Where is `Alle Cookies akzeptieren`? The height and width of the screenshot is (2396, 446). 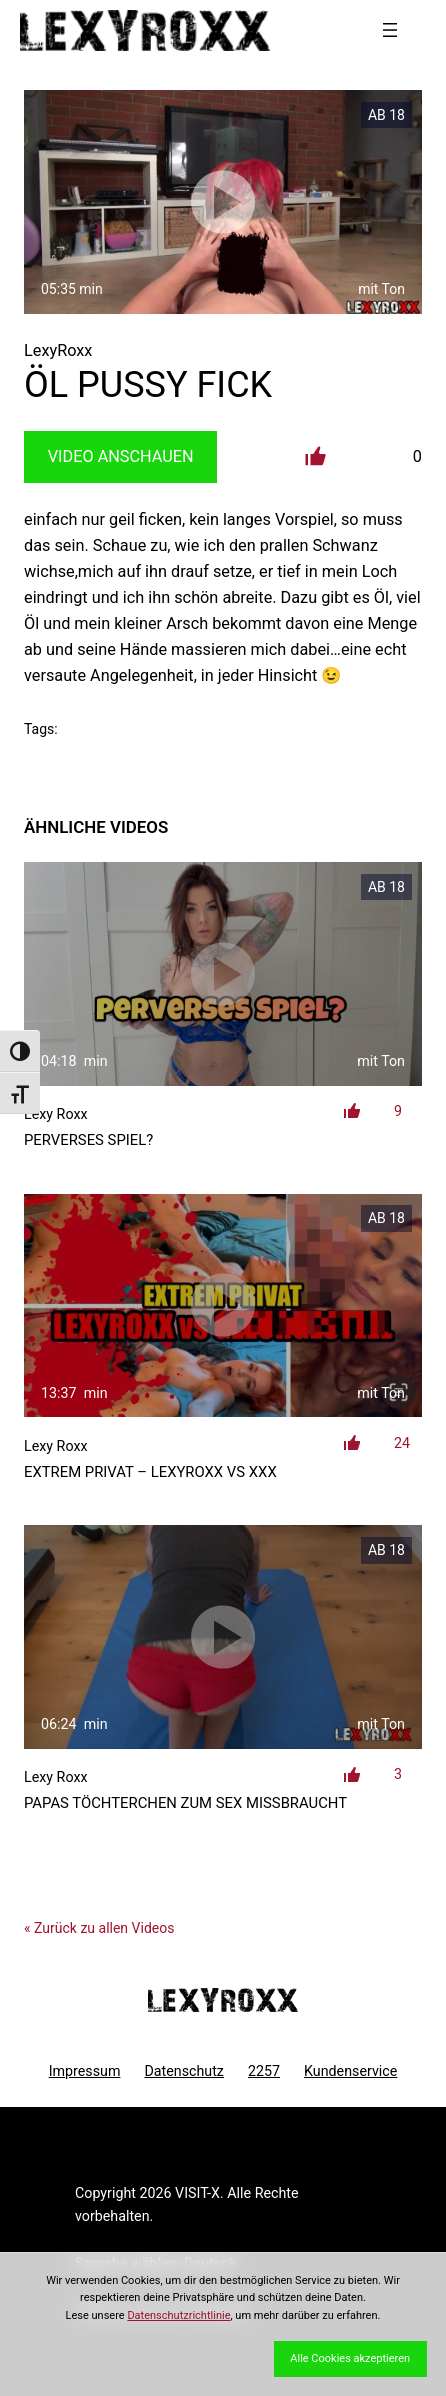 Alle Cookies akzeptieren is located at coordinates (350, 2358).